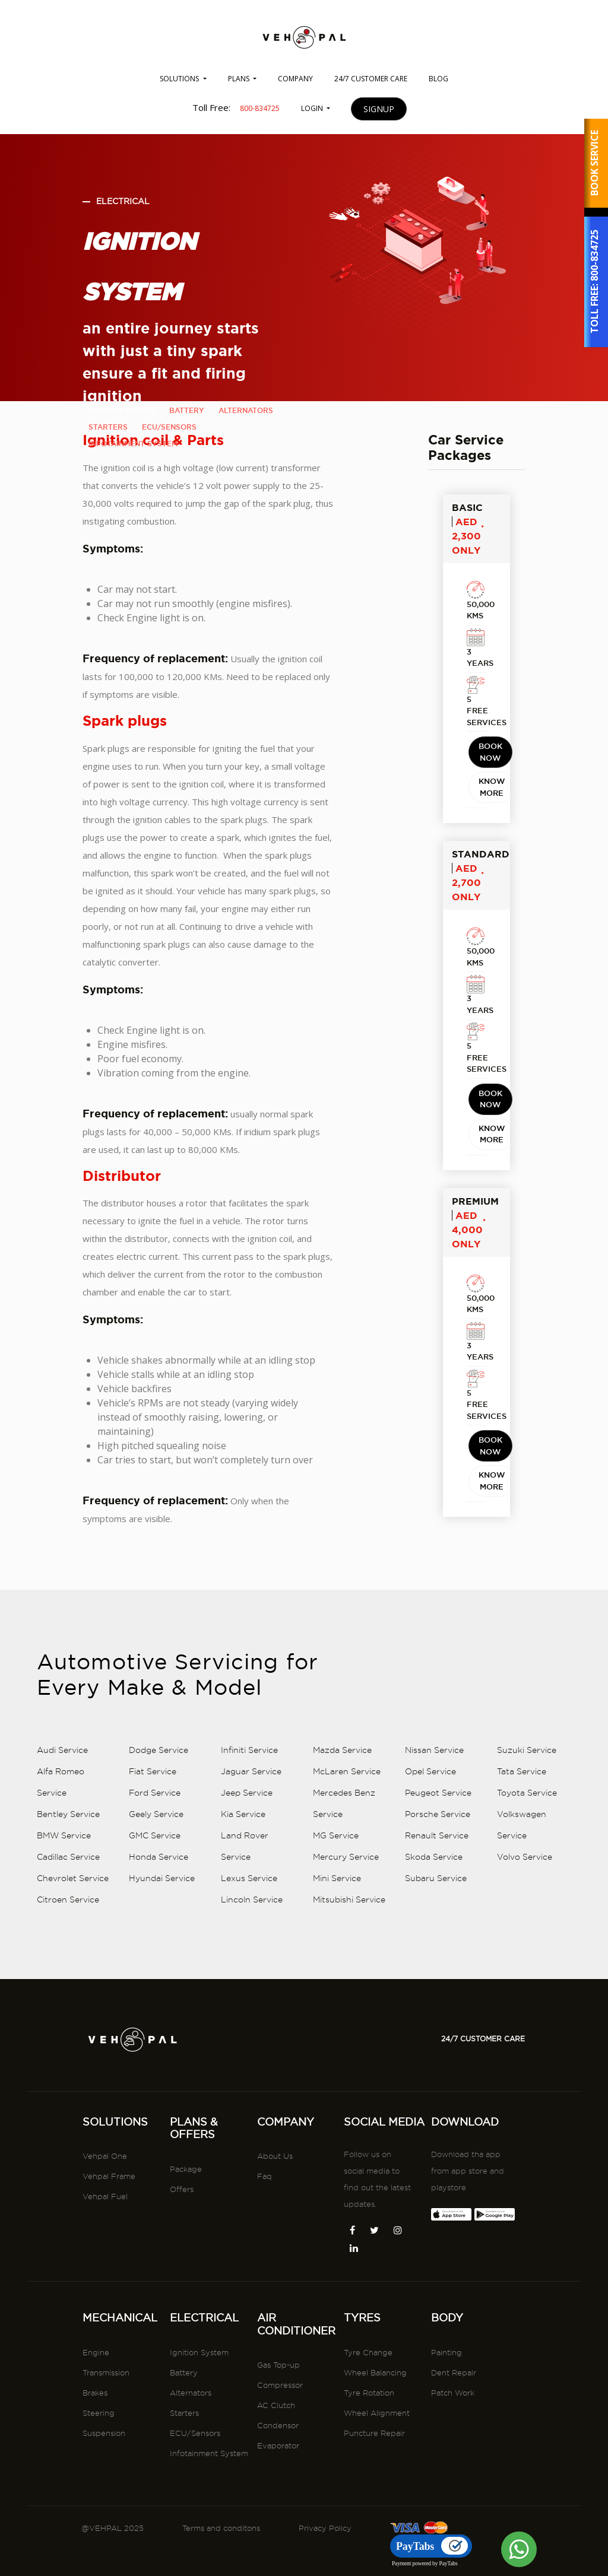 This screenshot has height=2576, width=608. I want to click on Wheel Balancing, so click(375, 2423).